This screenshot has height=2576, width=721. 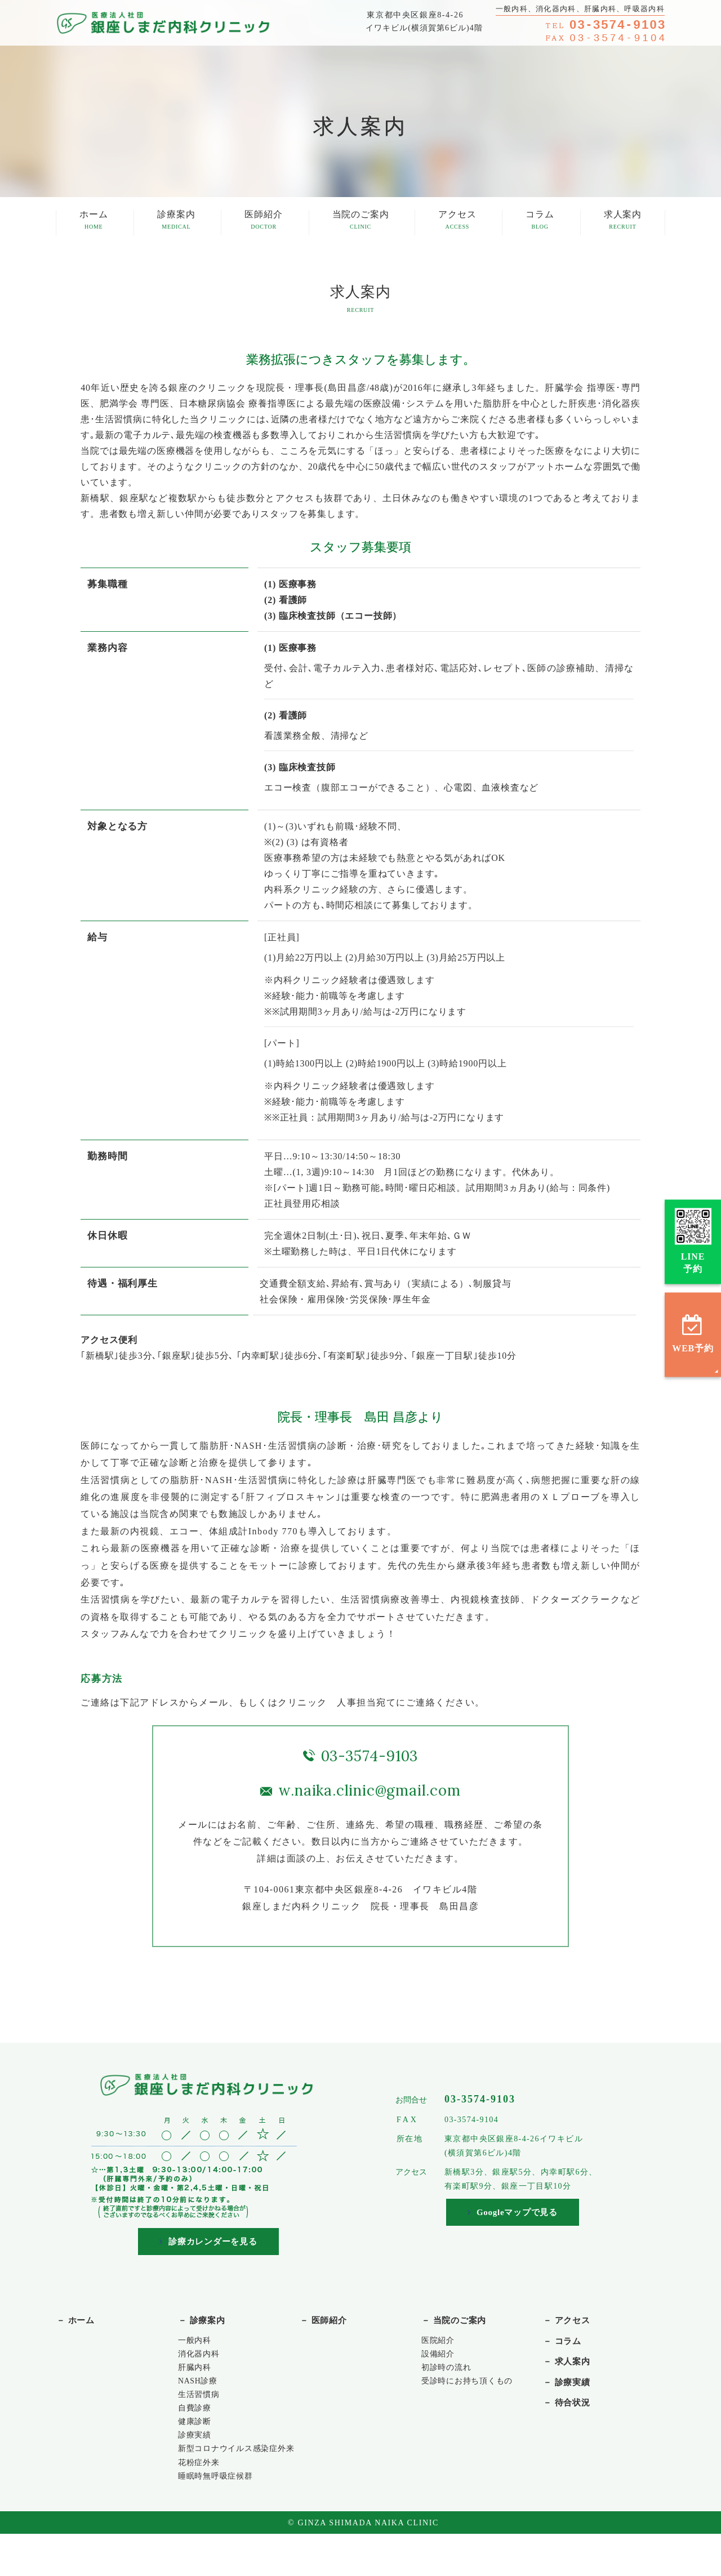 I want to click on 生活習慣病, so click(x=201, y=2407).